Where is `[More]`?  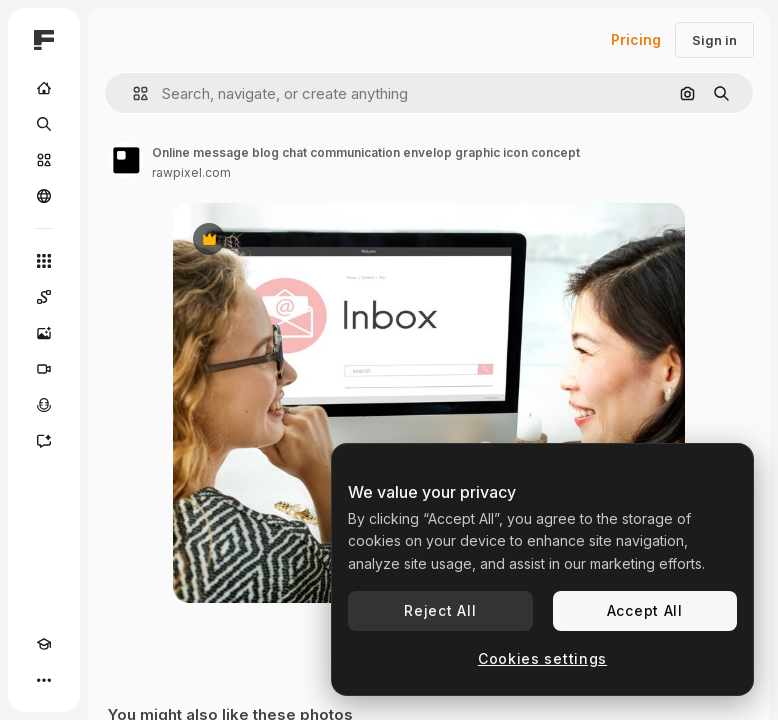 [More] is located at coordinates (44, 680).